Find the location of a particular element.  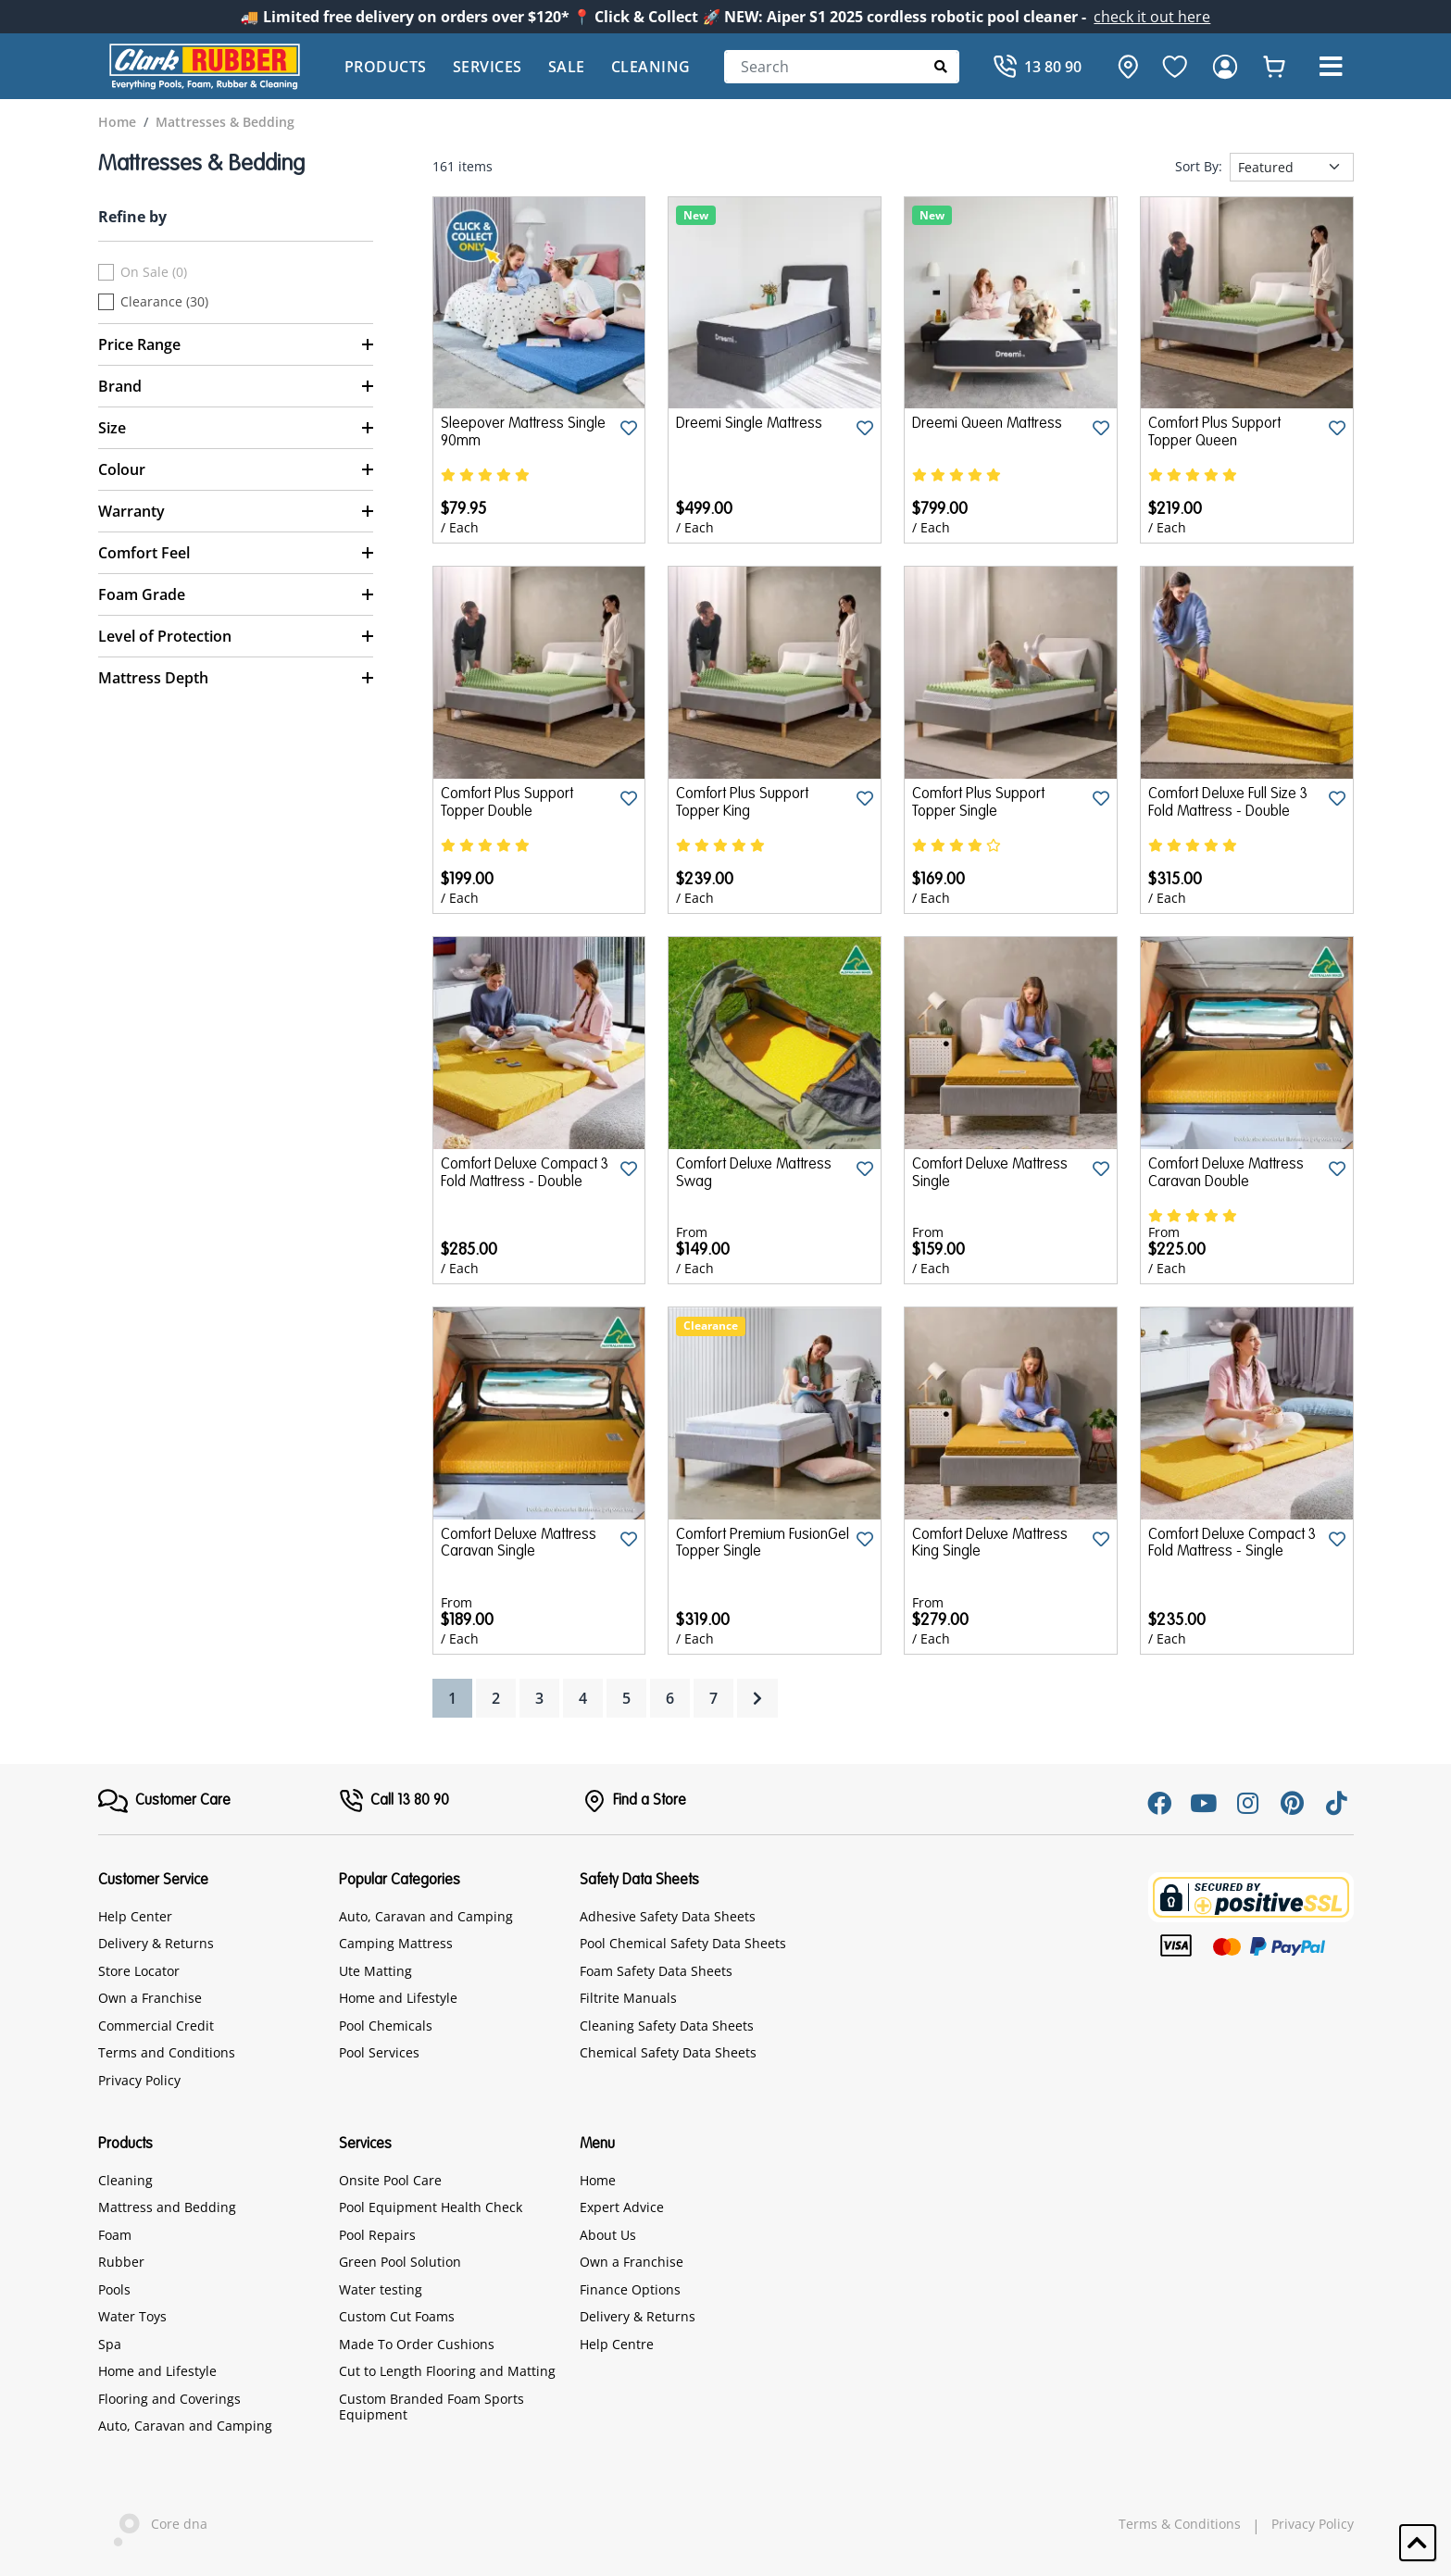

Delivery & Returns is located at coordinates (156, 1943).